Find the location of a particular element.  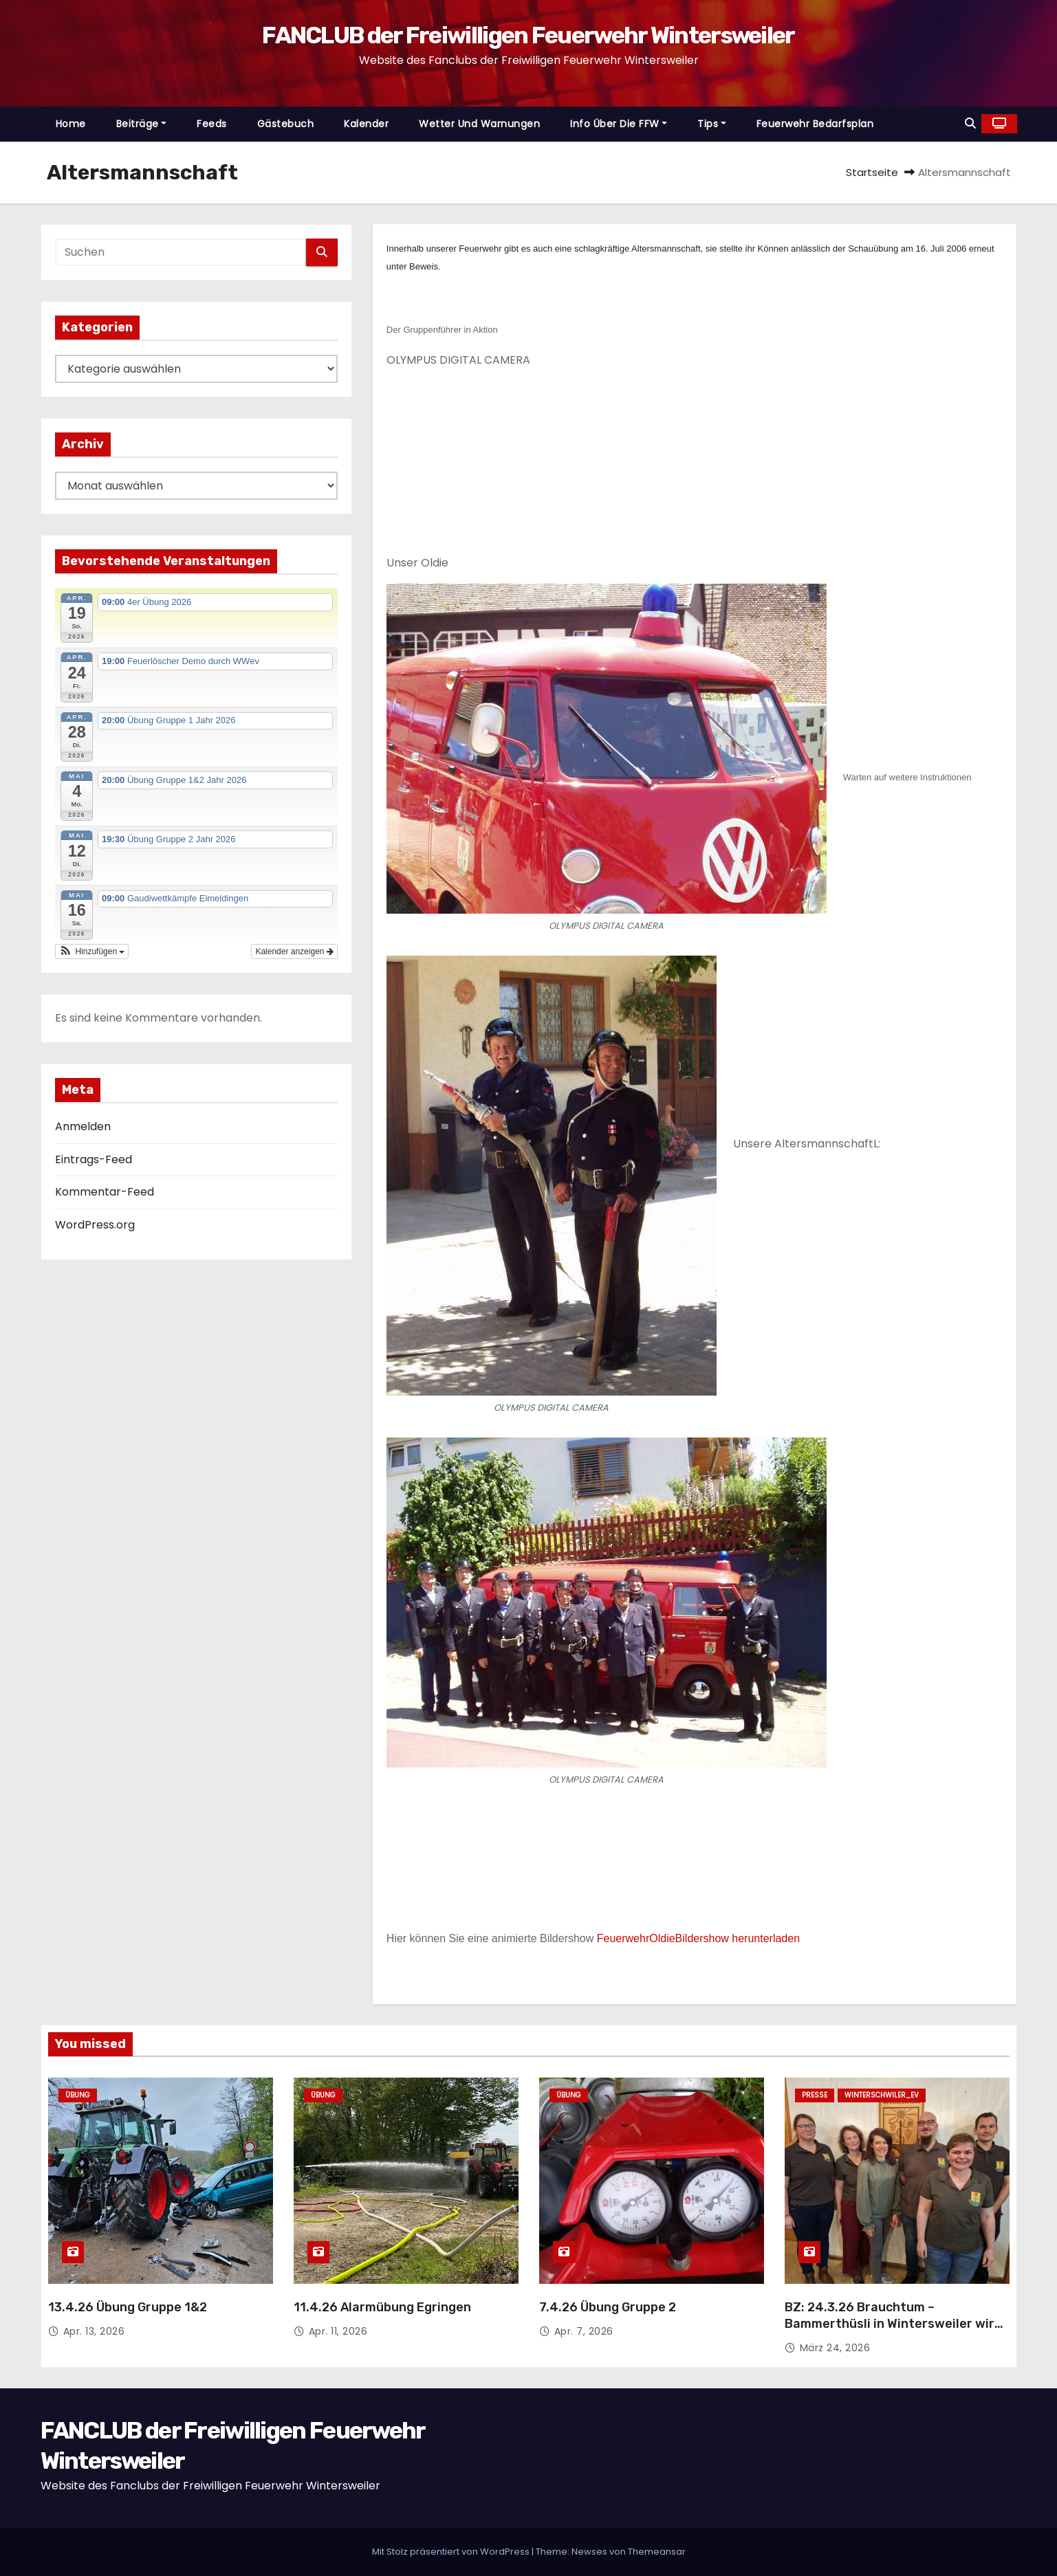

Apr. 7, 2026 is located at coordinates (583, 2331).